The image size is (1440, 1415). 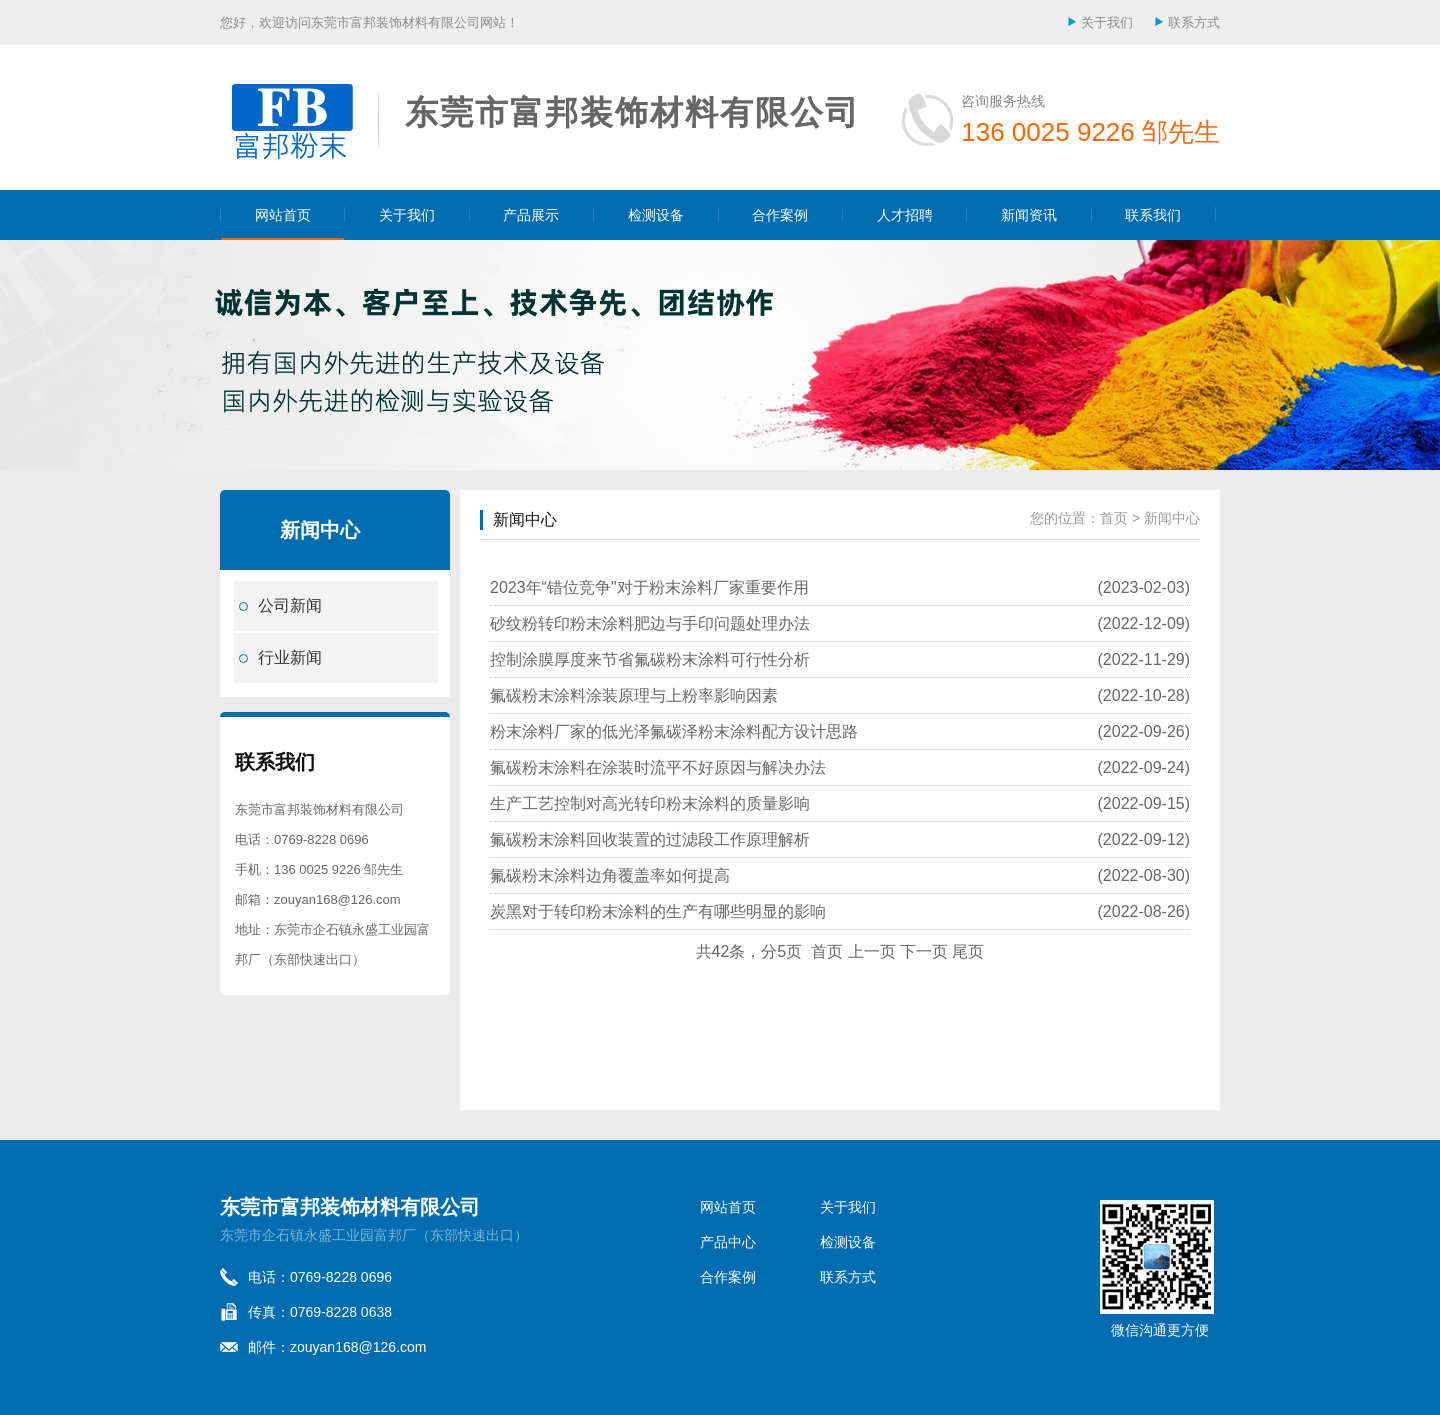 I want to click on 氟碳粉末涂料回收装置的过滤段工作原理解析, so click(x=650, y=839).